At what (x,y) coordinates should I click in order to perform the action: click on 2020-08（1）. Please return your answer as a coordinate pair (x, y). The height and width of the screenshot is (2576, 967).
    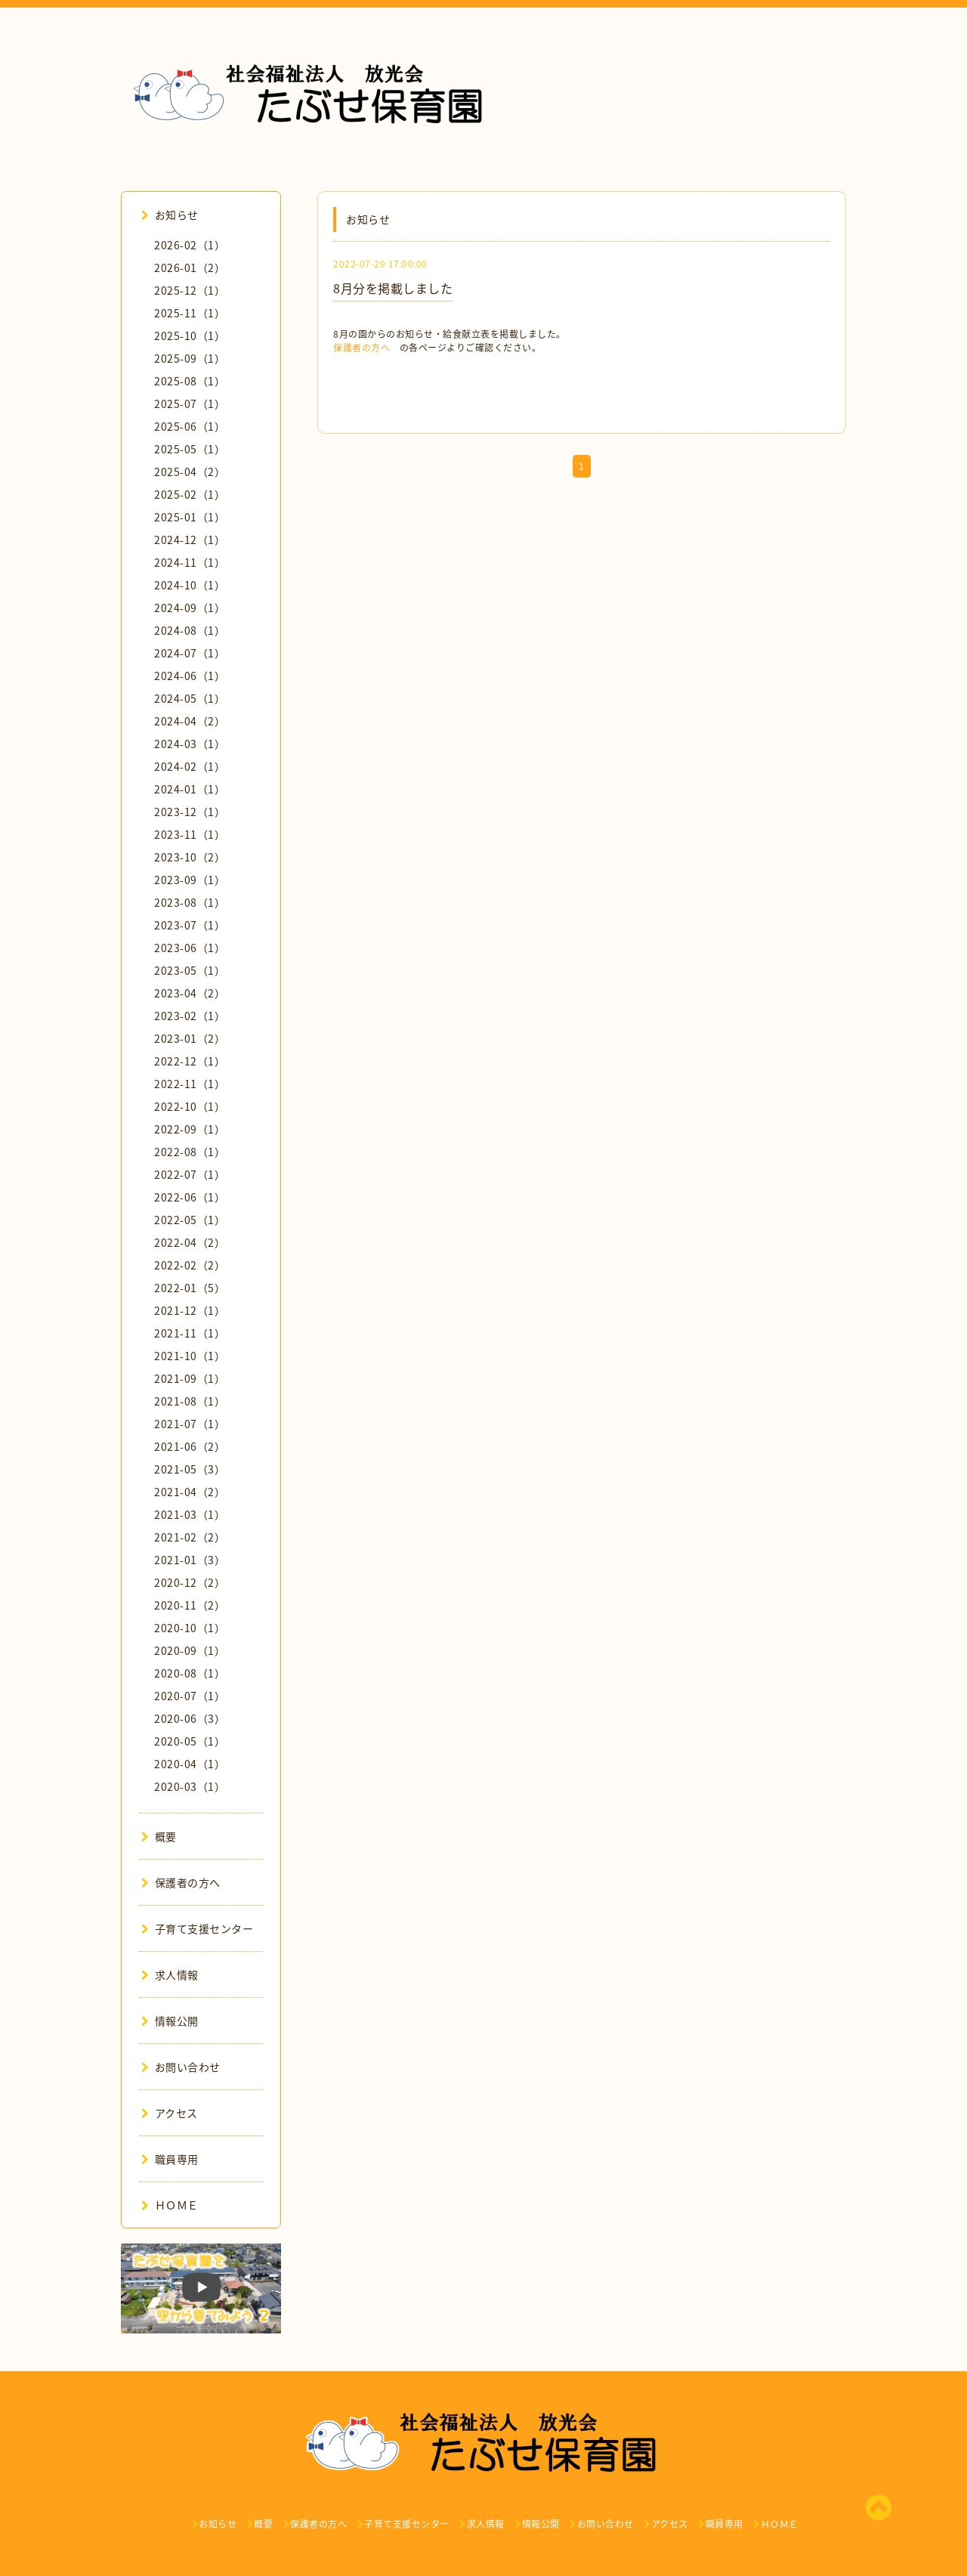
    Looking at the image, I should click on (189, 1673).